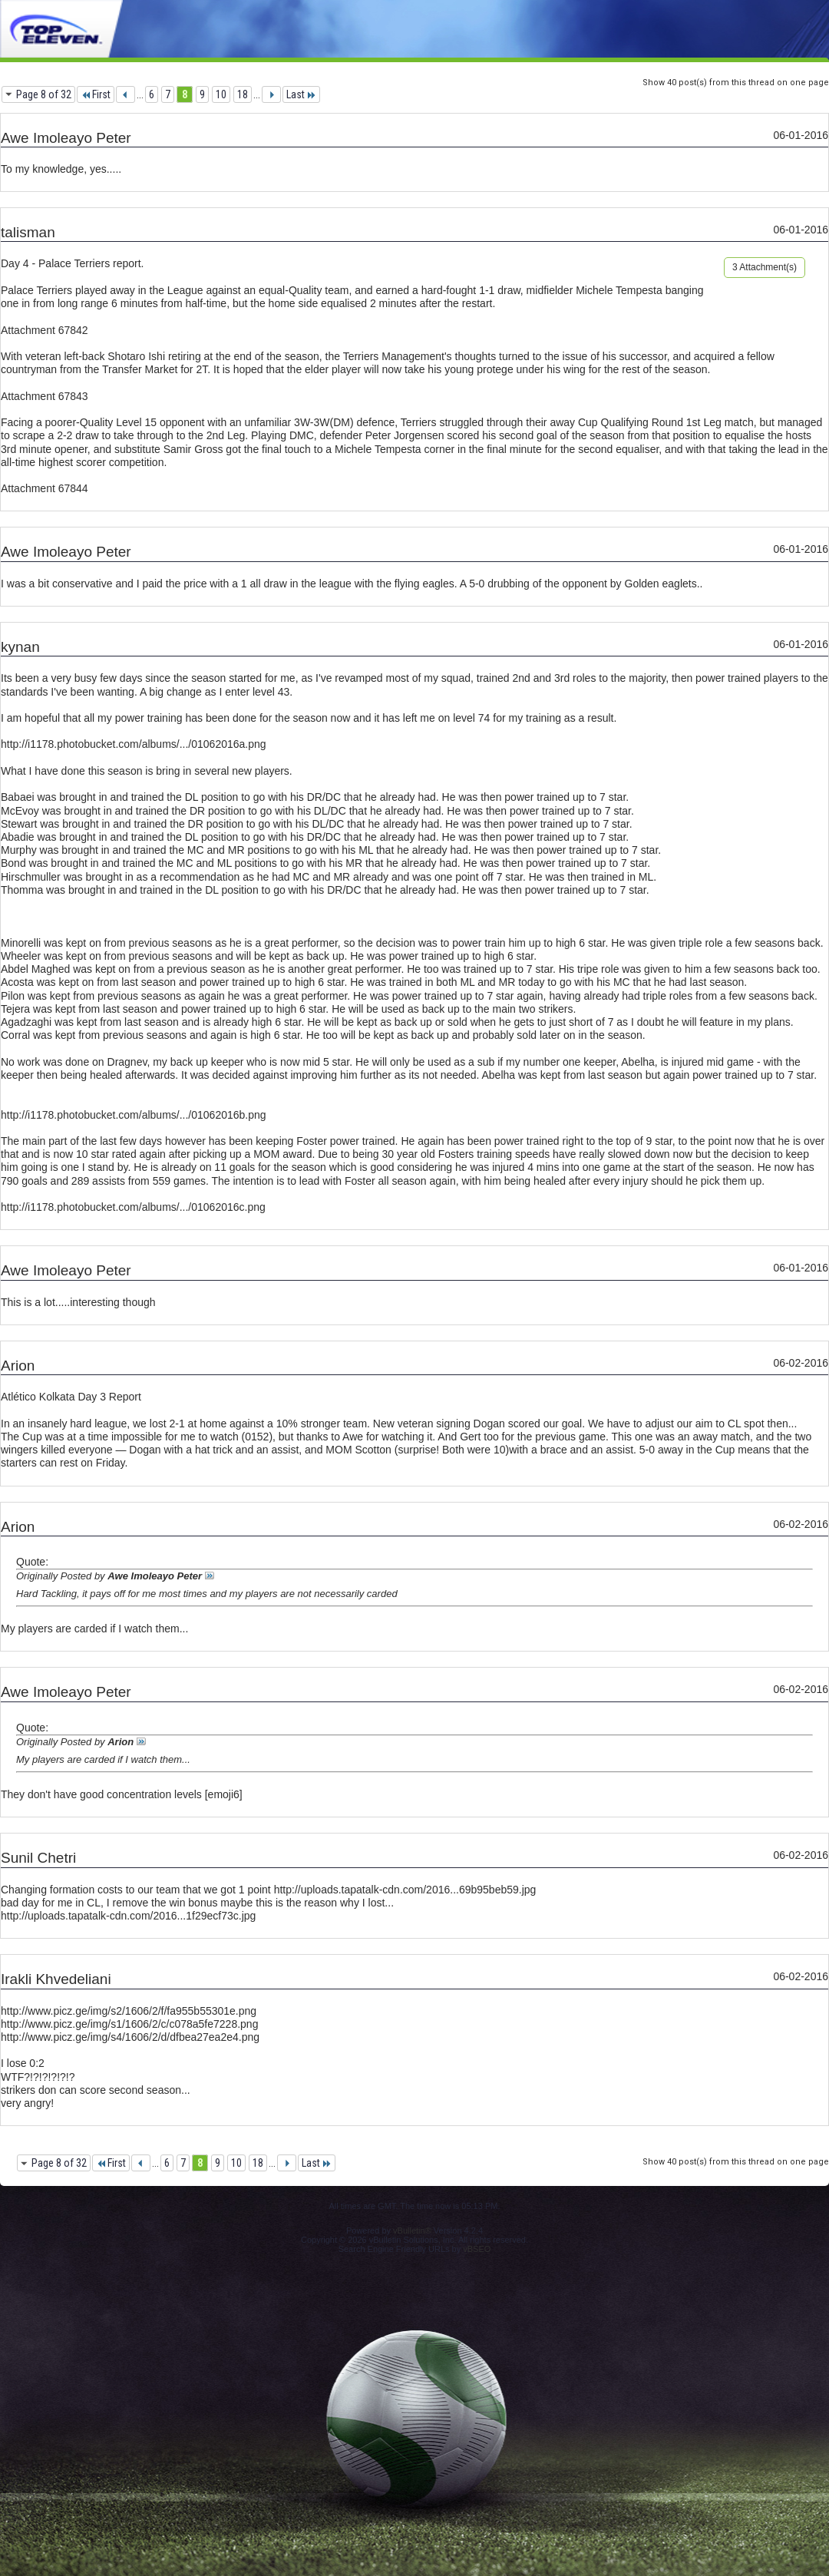 The height and width of the screenshot is (2576, 829). What do you see at coordinates (128, 1916) in the screenshot?
I see `http://uploads.tapatalk-cdn.com/2016...1f29ecf73c.jpg` at bounding box center [128, 1916].